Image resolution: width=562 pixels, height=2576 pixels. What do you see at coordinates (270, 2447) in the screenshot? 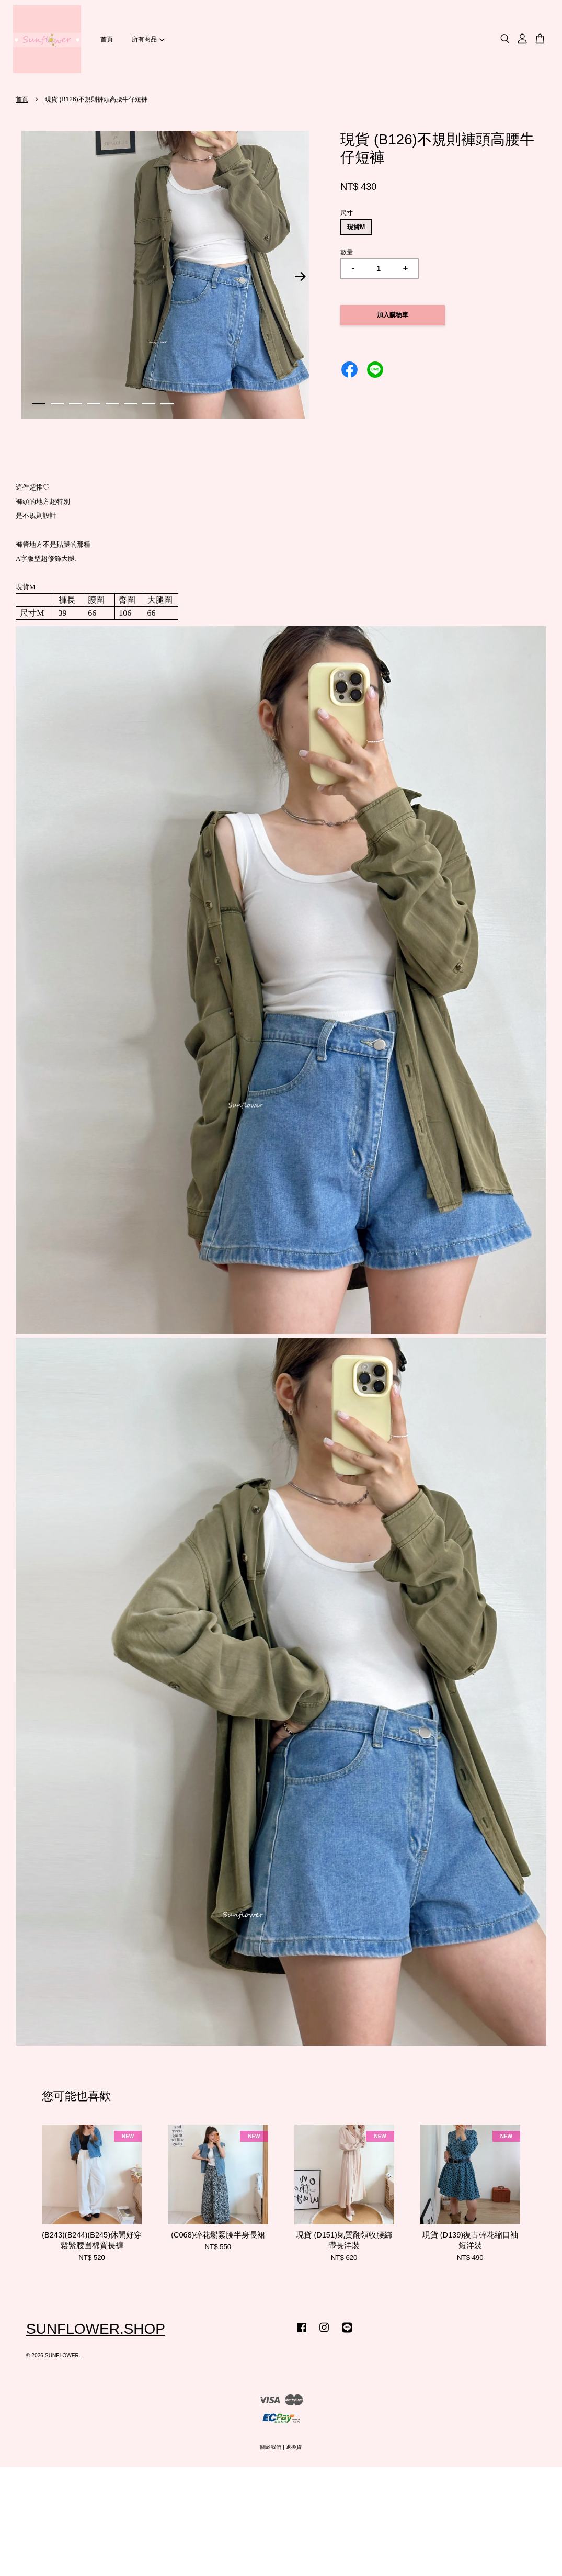
I see `關於我們` at bounding box center [270, 2447].